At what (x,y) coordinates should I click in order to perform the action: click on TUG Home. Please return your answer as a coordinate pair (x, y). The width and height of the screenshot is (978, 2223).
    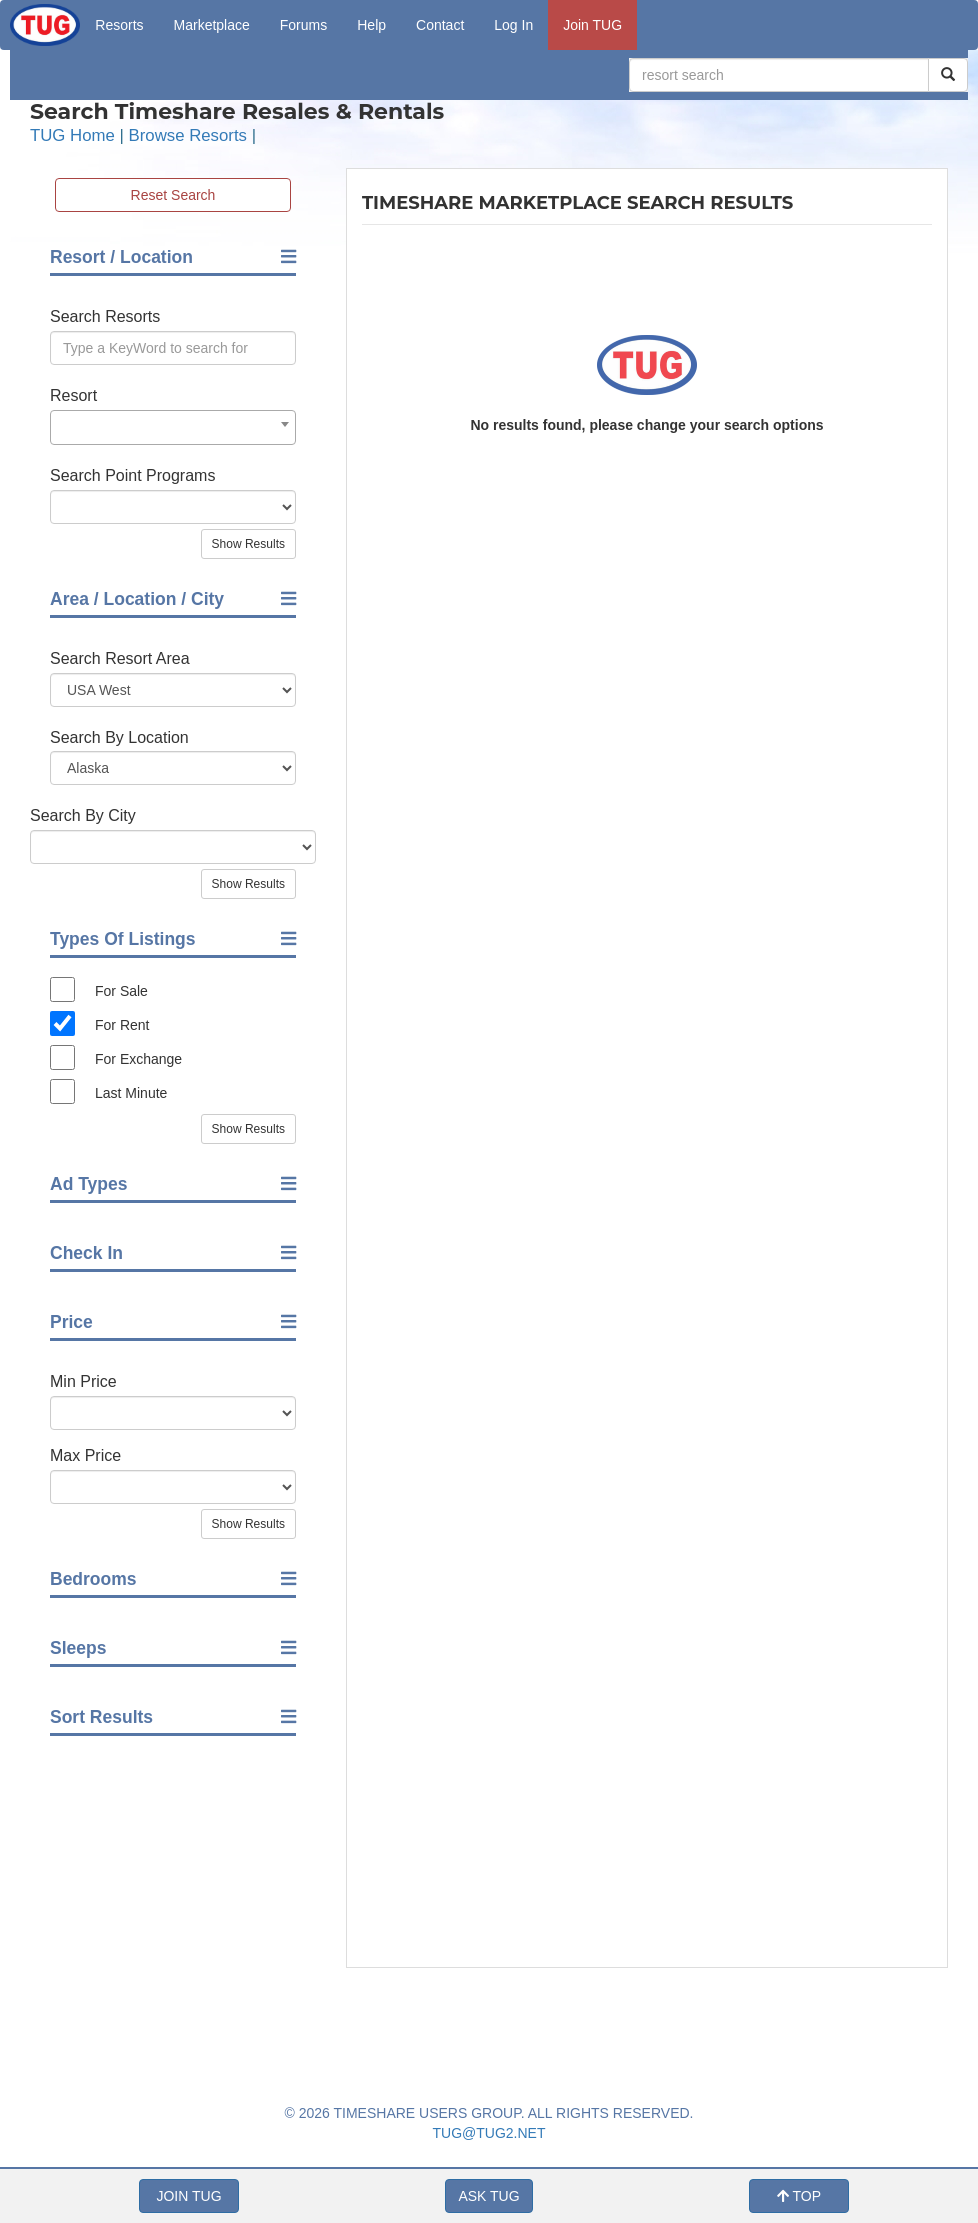
    Looking at the image, I should click on (72, 135).